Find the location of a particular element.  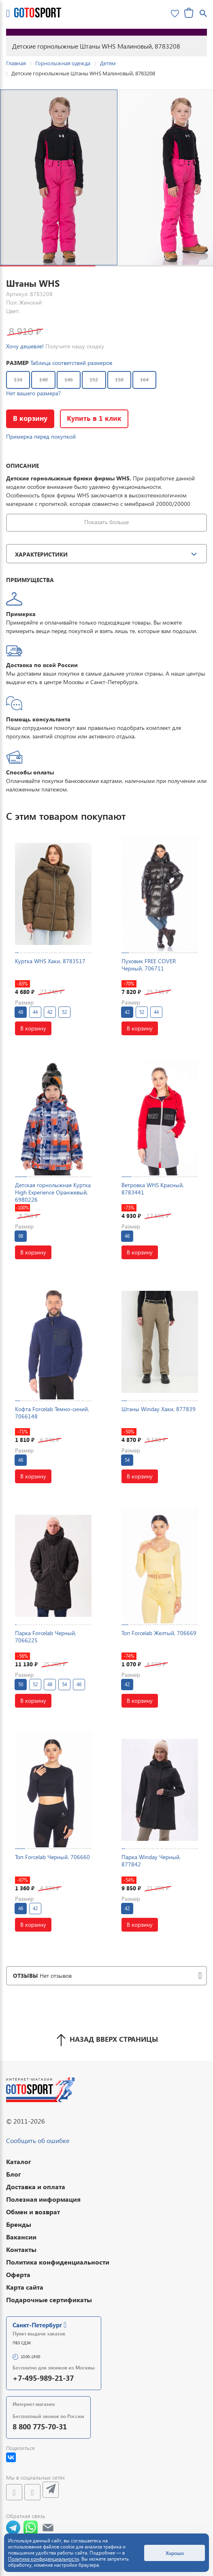

Купить в 1 клик is located at coordinates (97, 418).